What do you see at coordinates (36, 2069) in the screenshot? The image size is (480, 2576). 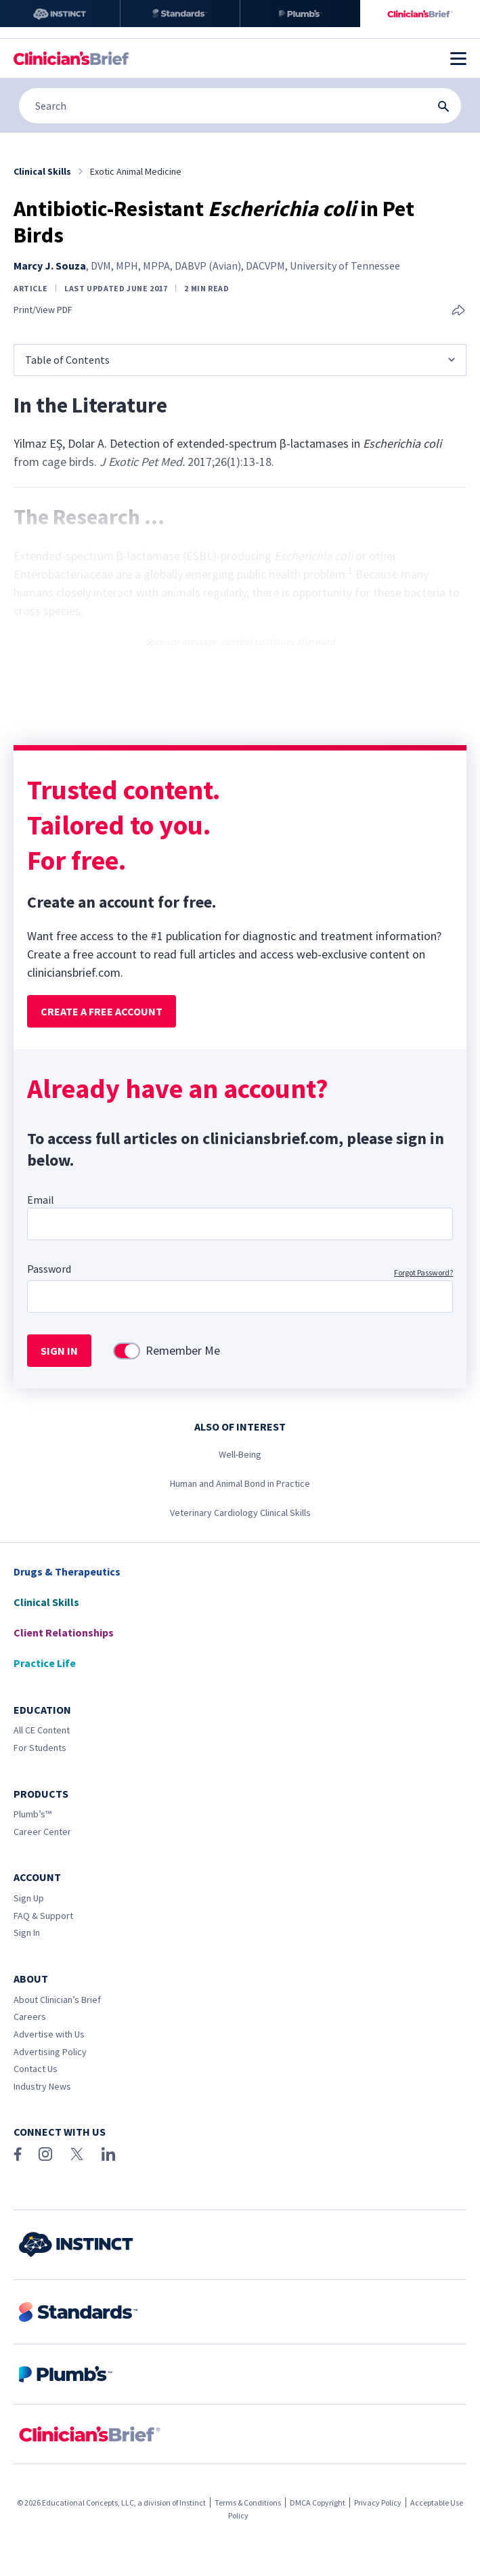 I see `Contact Us` at bounding box center [36, 2069].